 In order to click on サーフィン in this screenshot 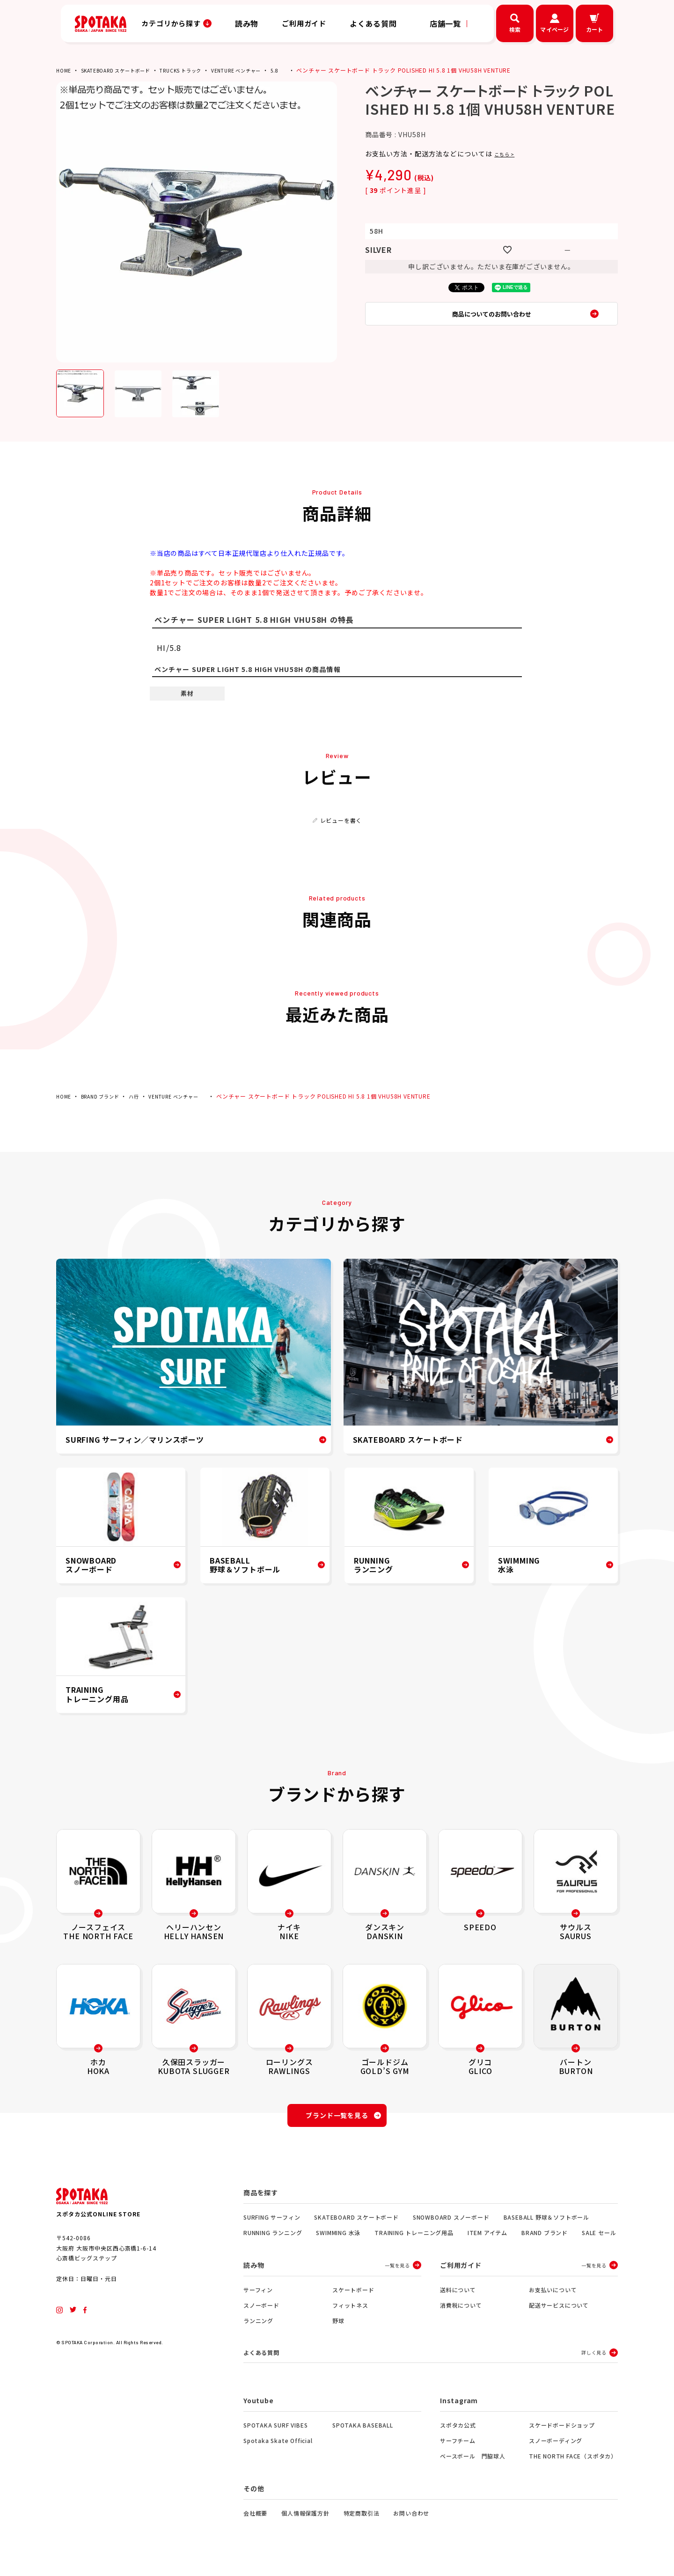, I will do `click(258, 2295)`.